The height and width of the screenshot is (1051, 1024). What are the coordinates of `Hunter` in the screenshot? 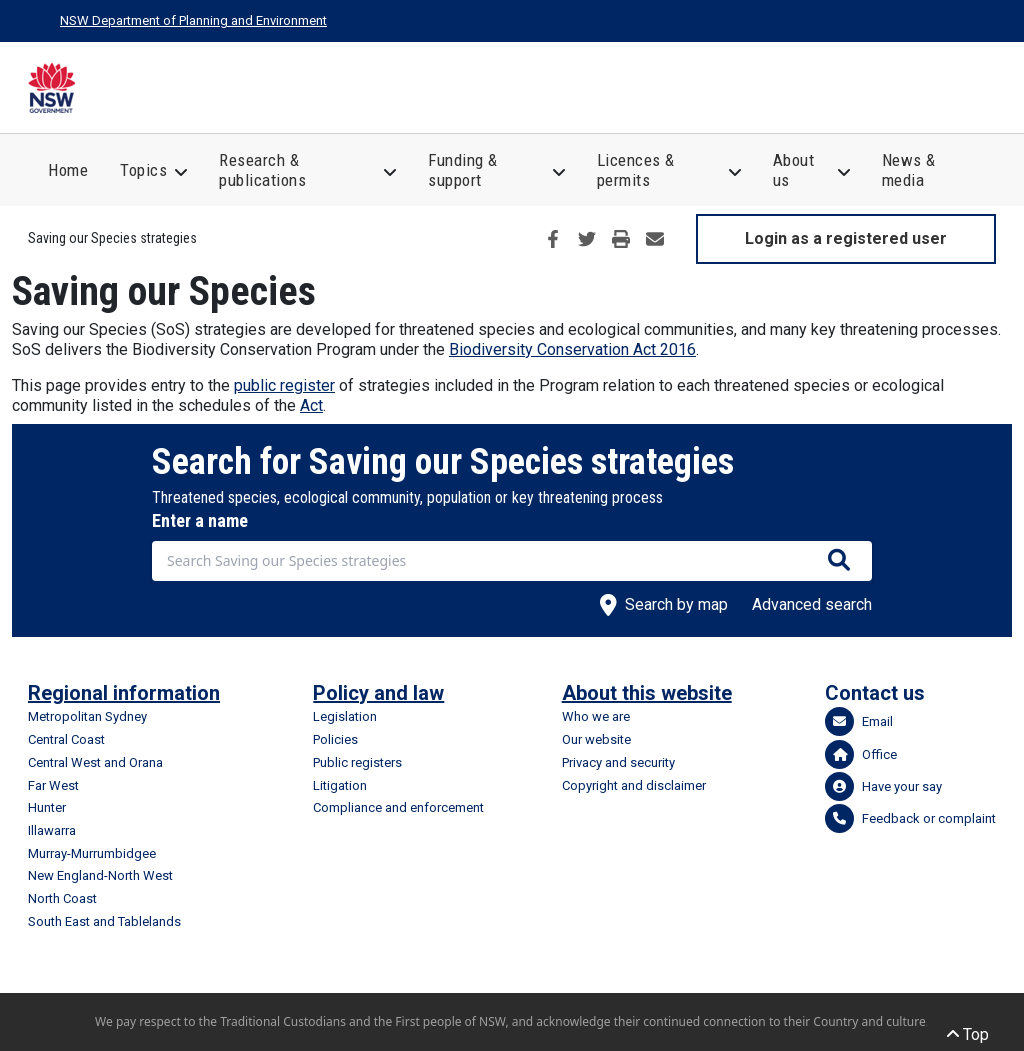 It's located at (47, 807).